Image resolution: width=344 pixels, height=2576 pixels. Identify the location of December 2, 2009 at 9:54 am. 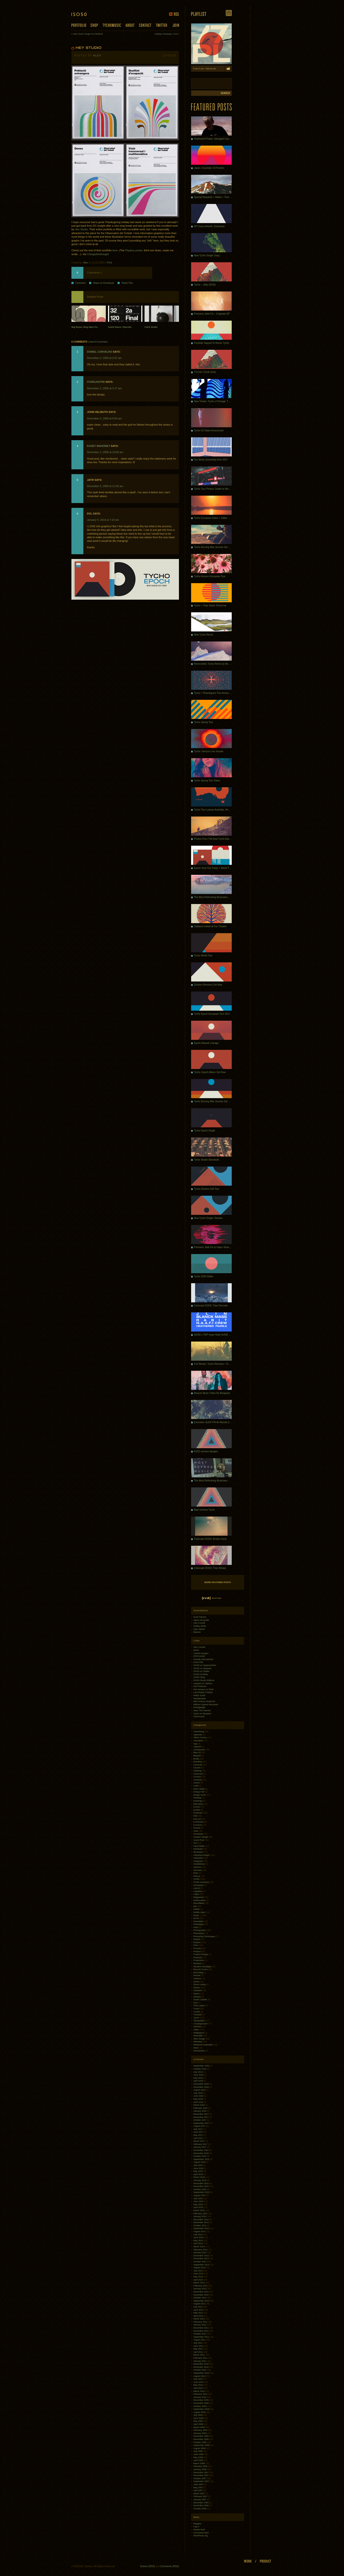
(104, 418).